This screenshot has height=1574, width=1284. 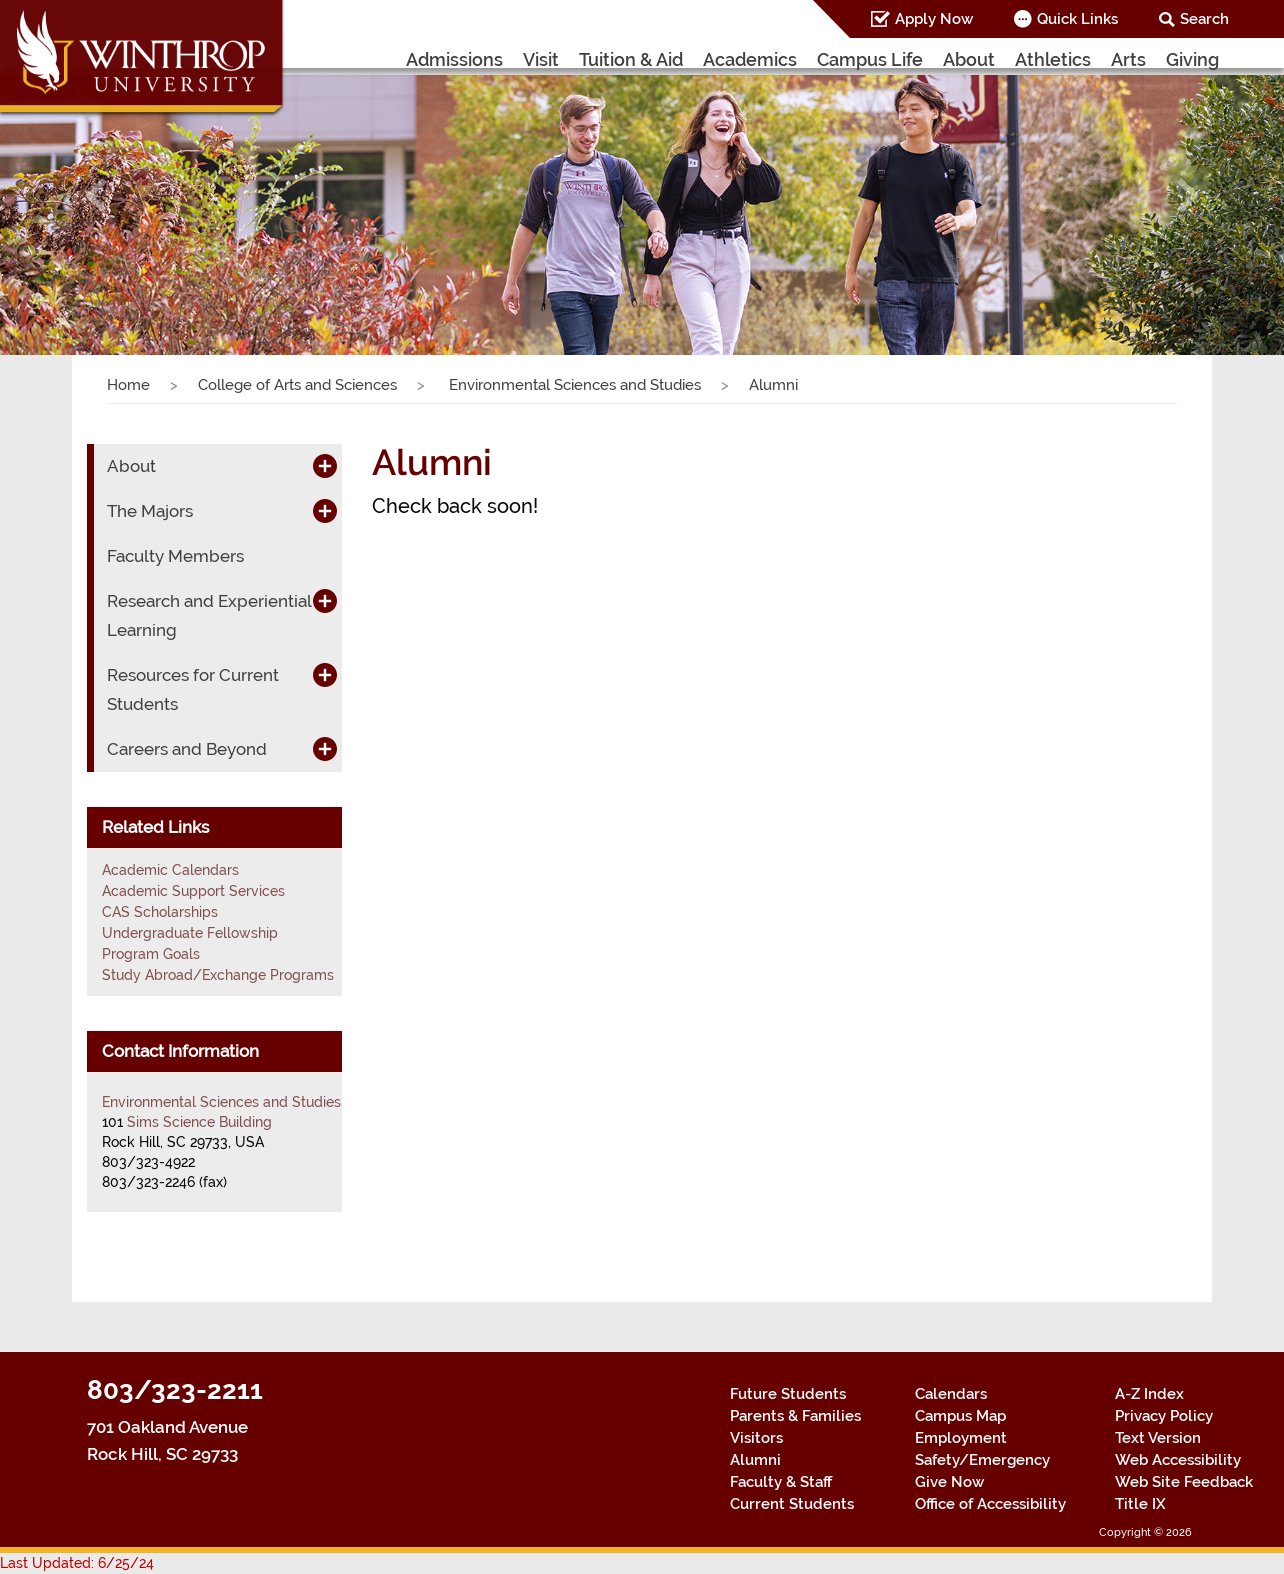 I want to click on Office of Accessibility, so click(x=990, y=1504).